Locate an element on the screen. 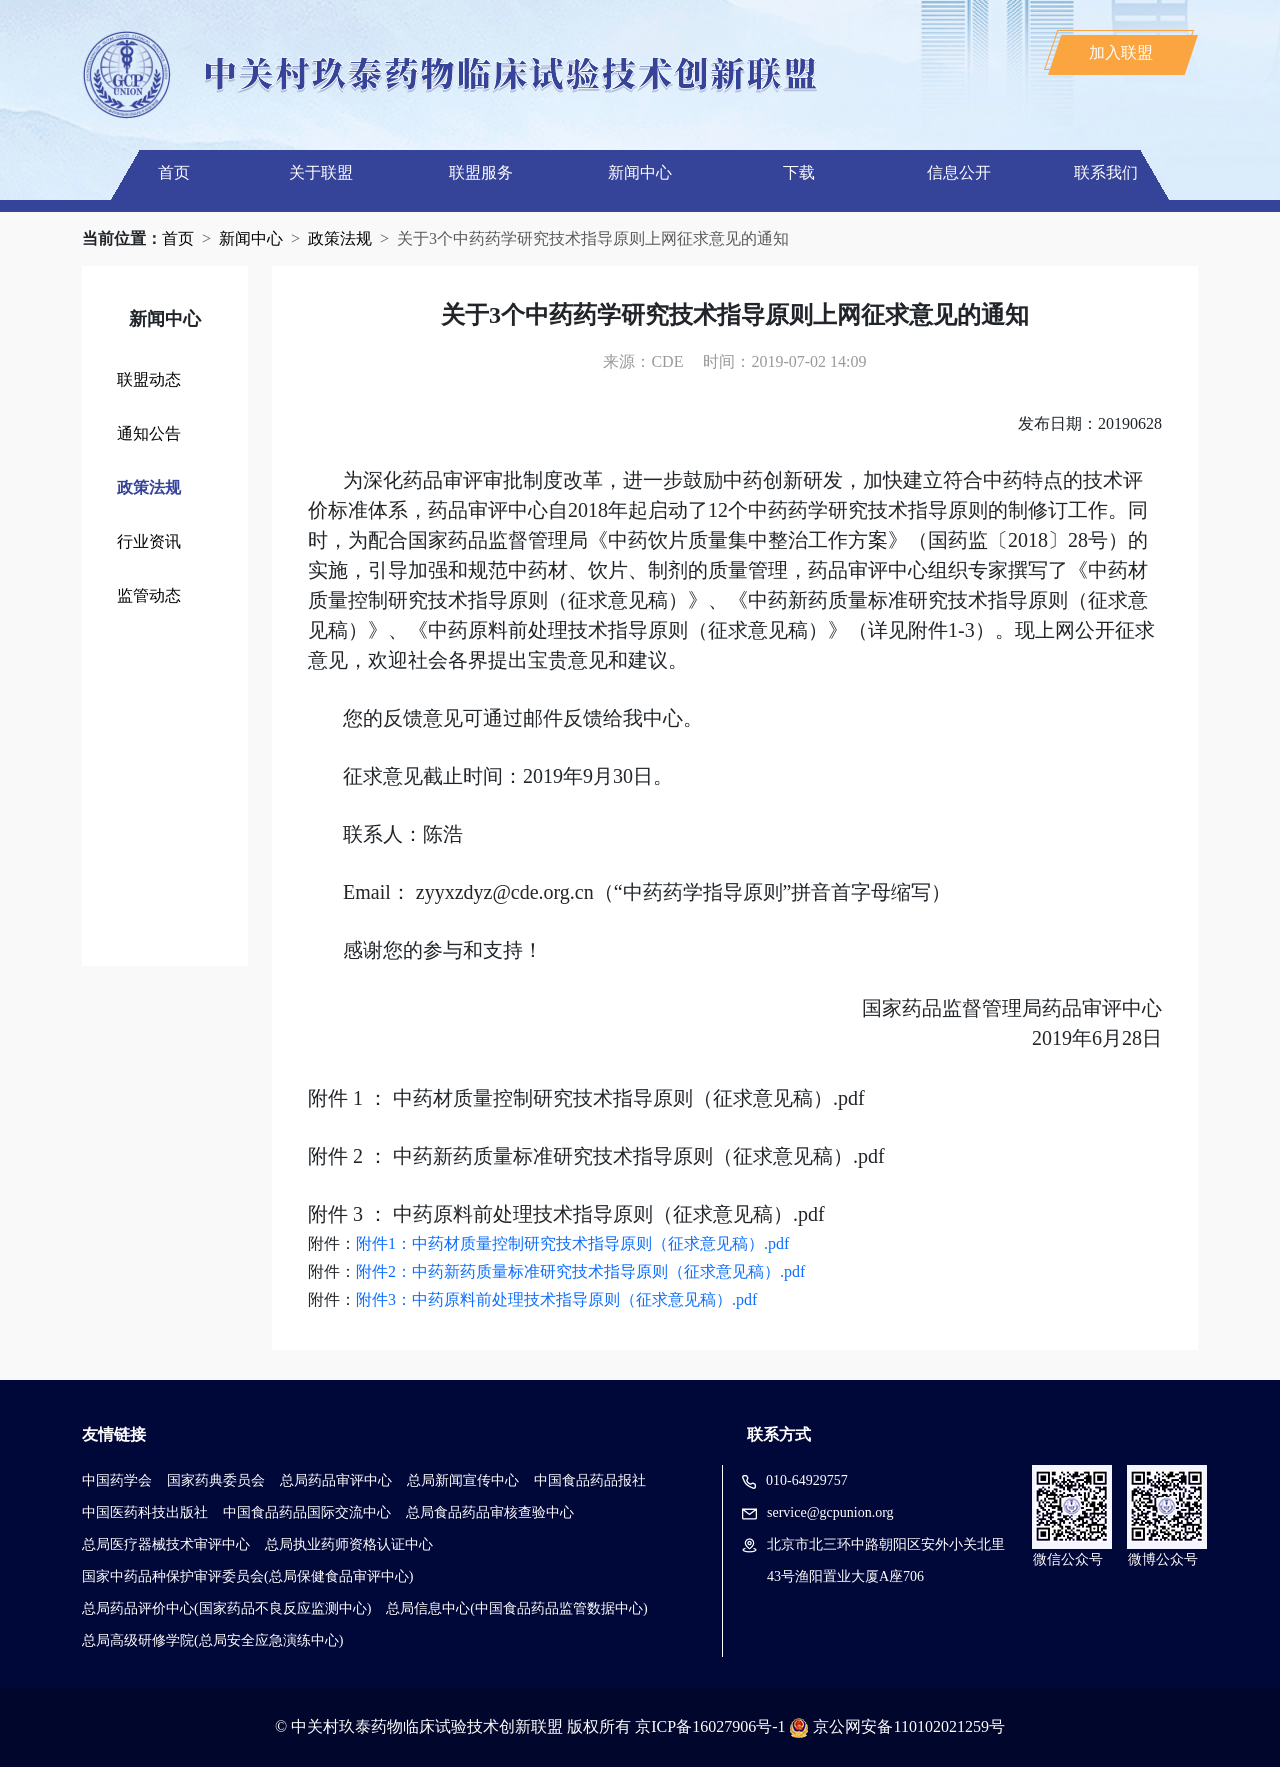 The image size is (1280, 1767). 京ICP备16027906号-1 is located at coordinates (710, 1726).